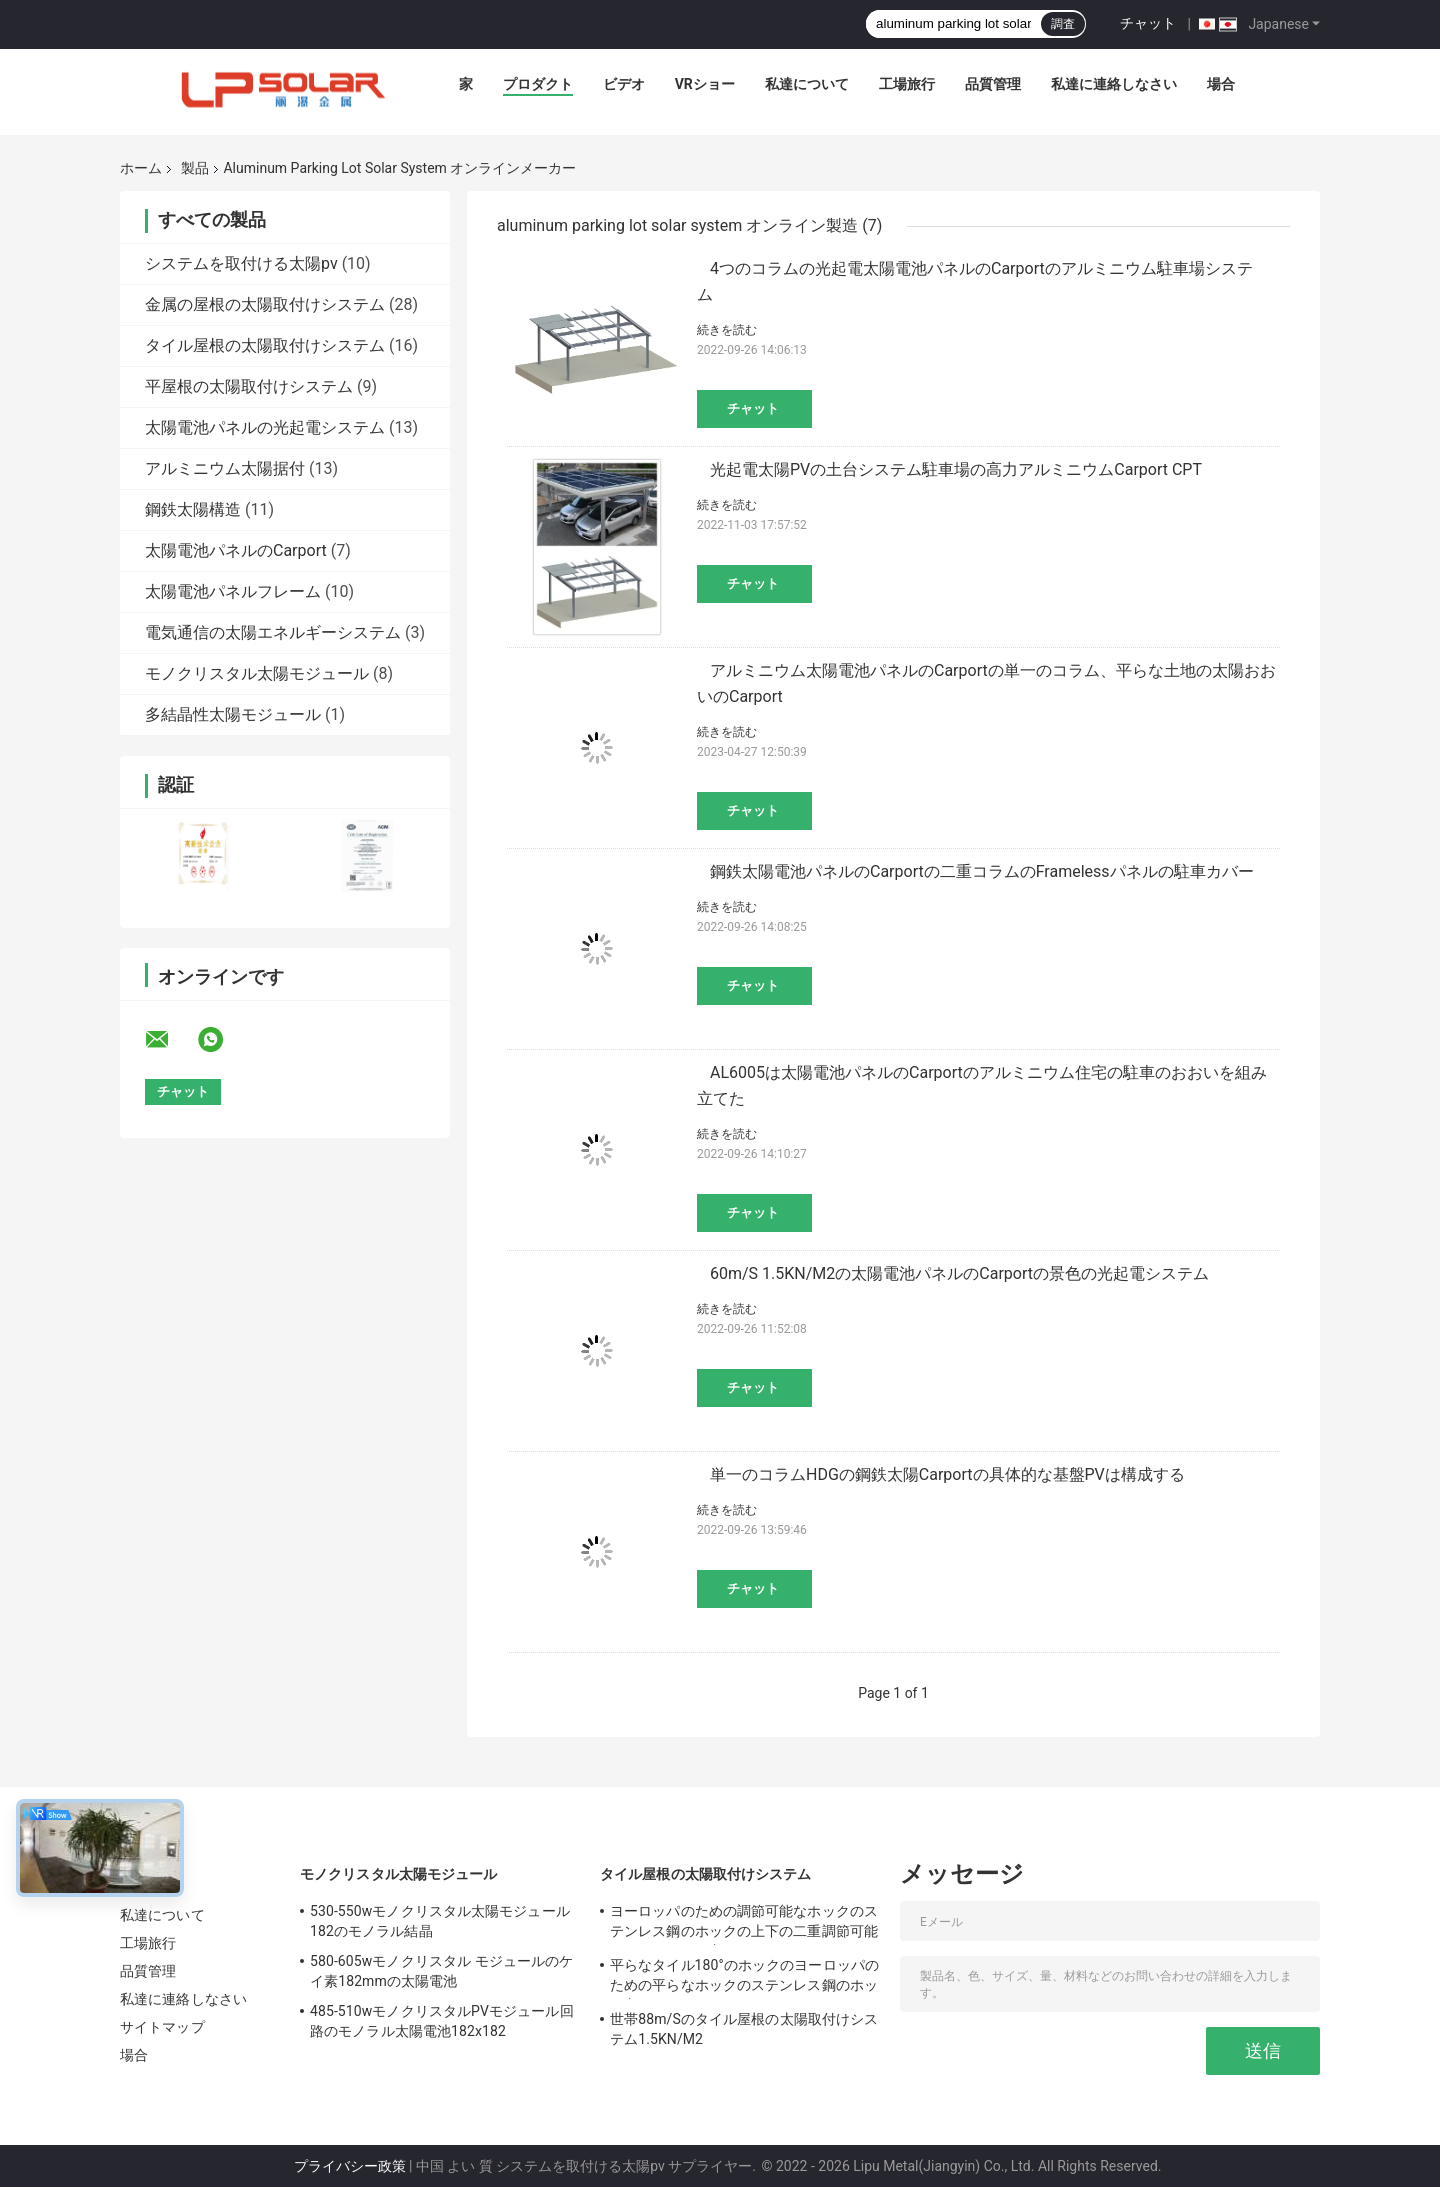  Describe the element at coordinates (195, 168) in the screenshot. I see `製品` at that location.